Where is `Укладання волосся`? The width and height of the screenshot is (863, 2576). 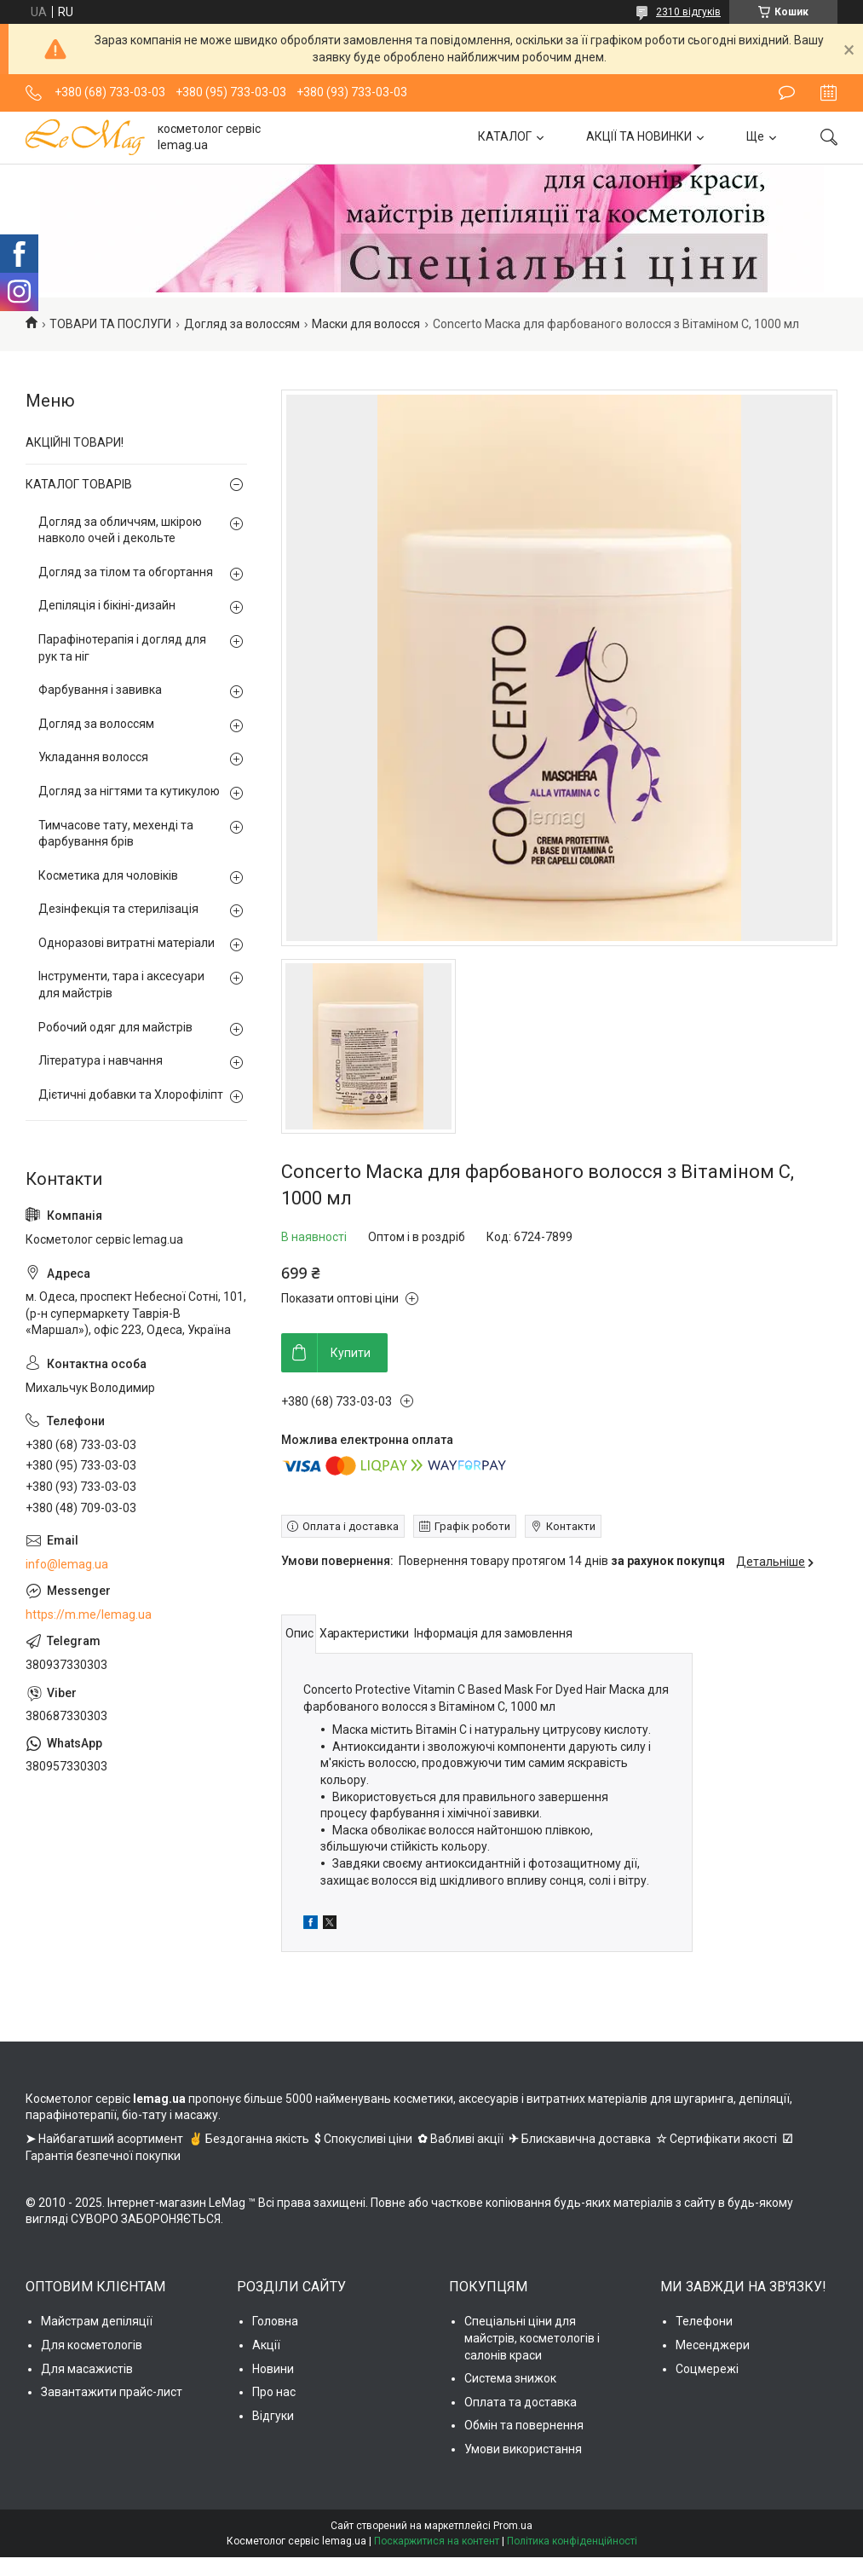 Укладання волосся is located at coordinates (93, 757).